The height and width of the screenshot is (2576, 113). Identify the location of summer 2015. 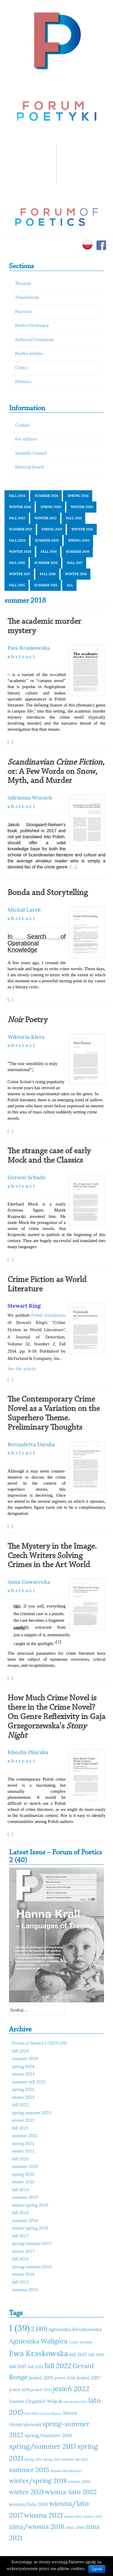
(46, 585).